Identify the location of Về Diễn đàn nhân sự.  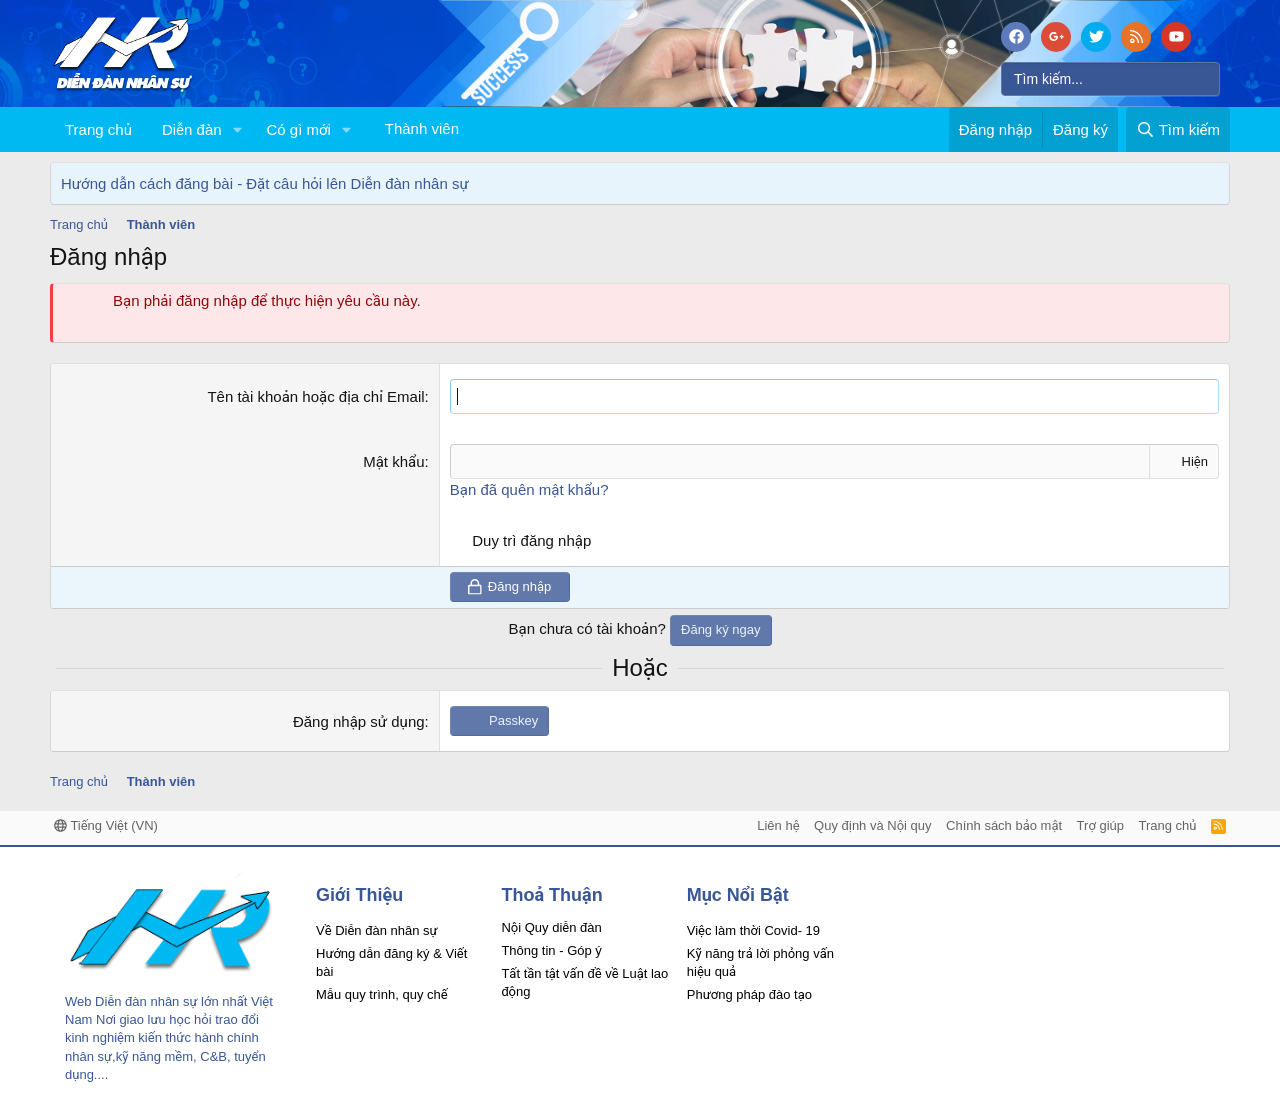
(377, 930).